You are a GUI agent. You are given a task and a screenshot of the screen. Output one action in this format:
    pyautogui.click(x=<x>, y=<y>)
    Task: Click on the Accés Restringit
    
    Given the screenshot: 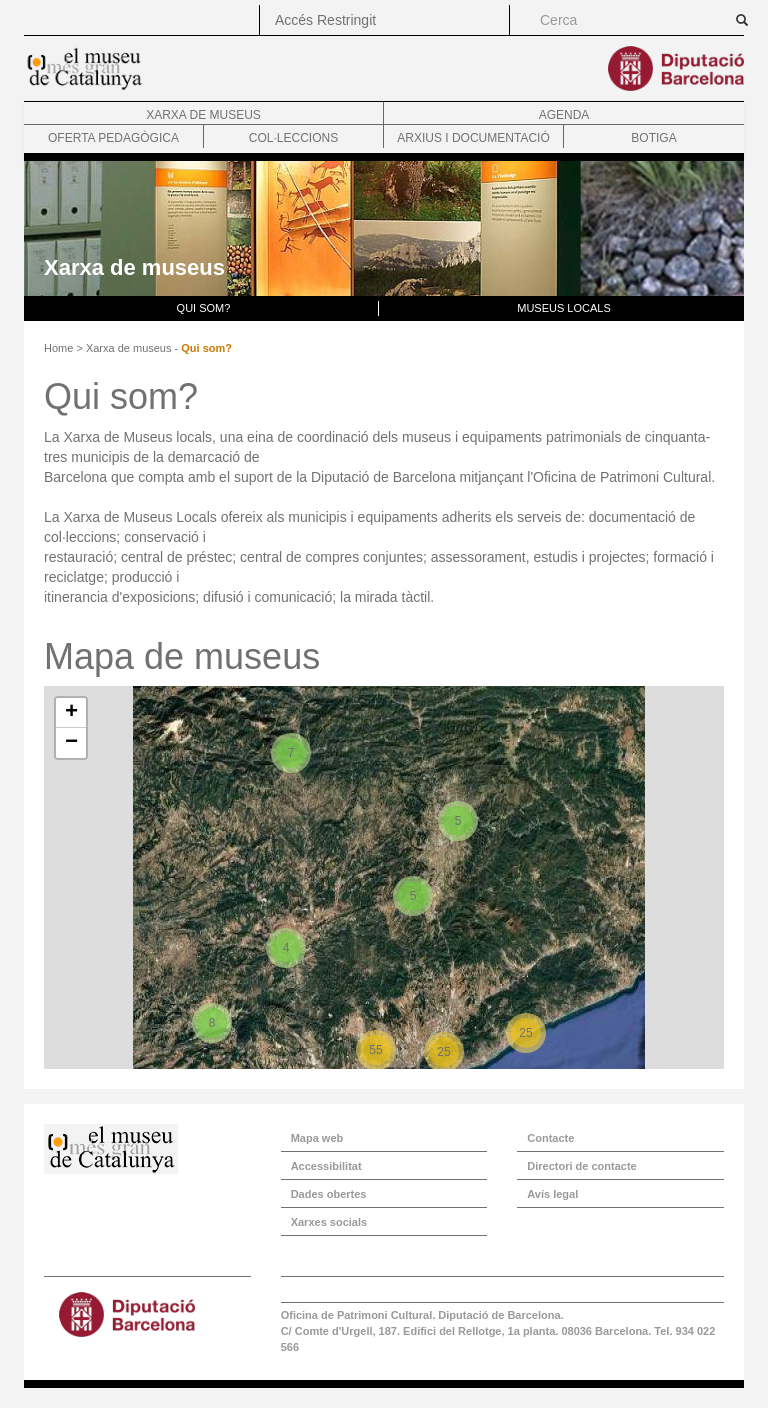 What is the action you would take?
    pyautogui.click(x=325, y=20)
    